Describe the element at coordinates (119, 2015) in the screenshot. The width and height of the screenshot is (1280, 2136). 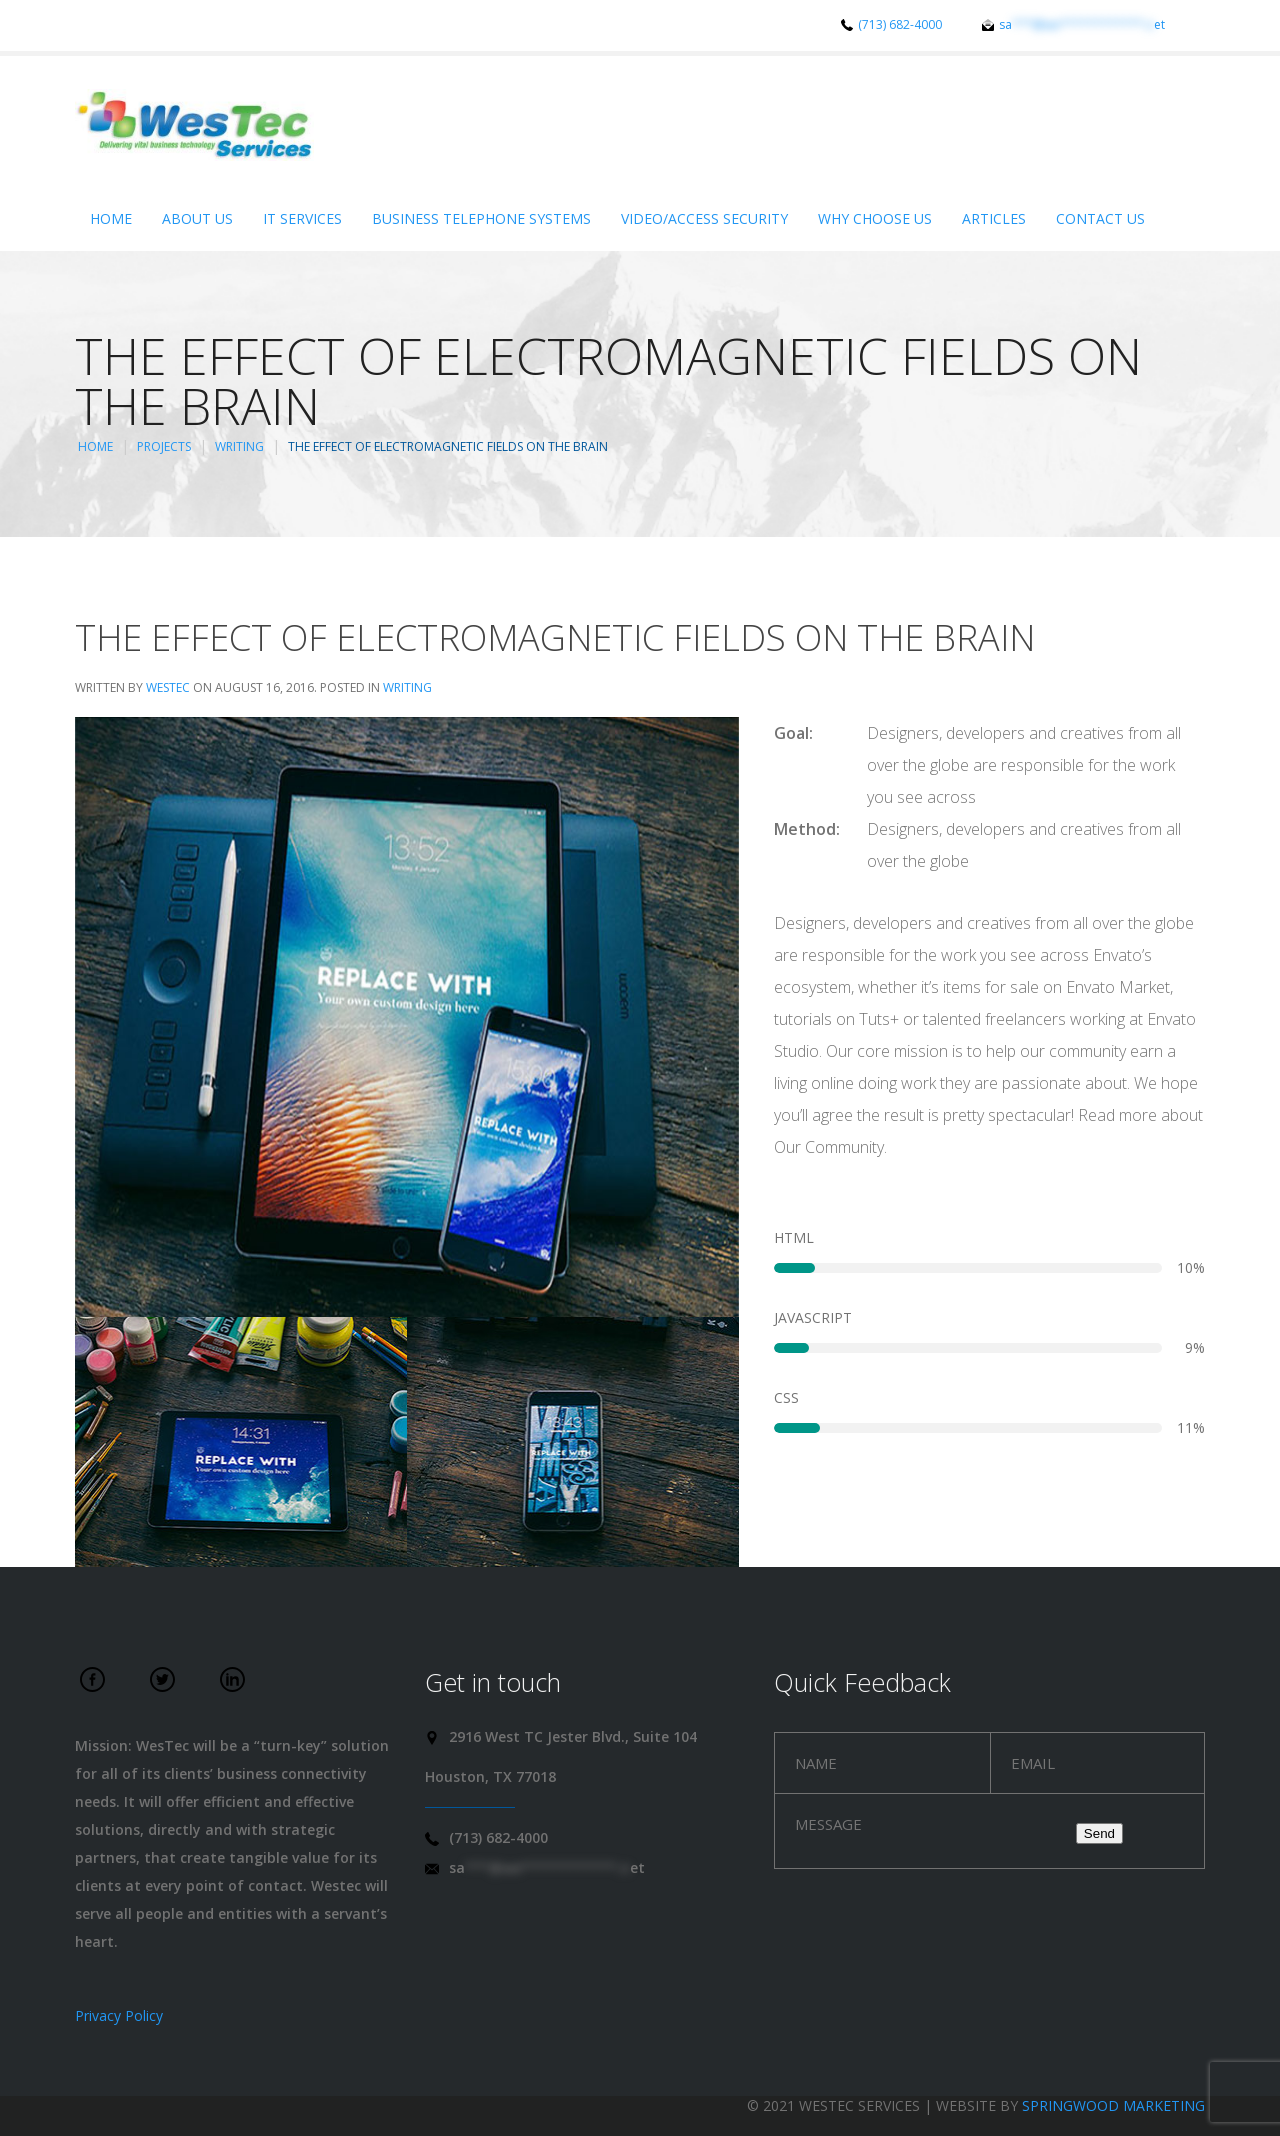
I see `Privacy Policy` at that location.